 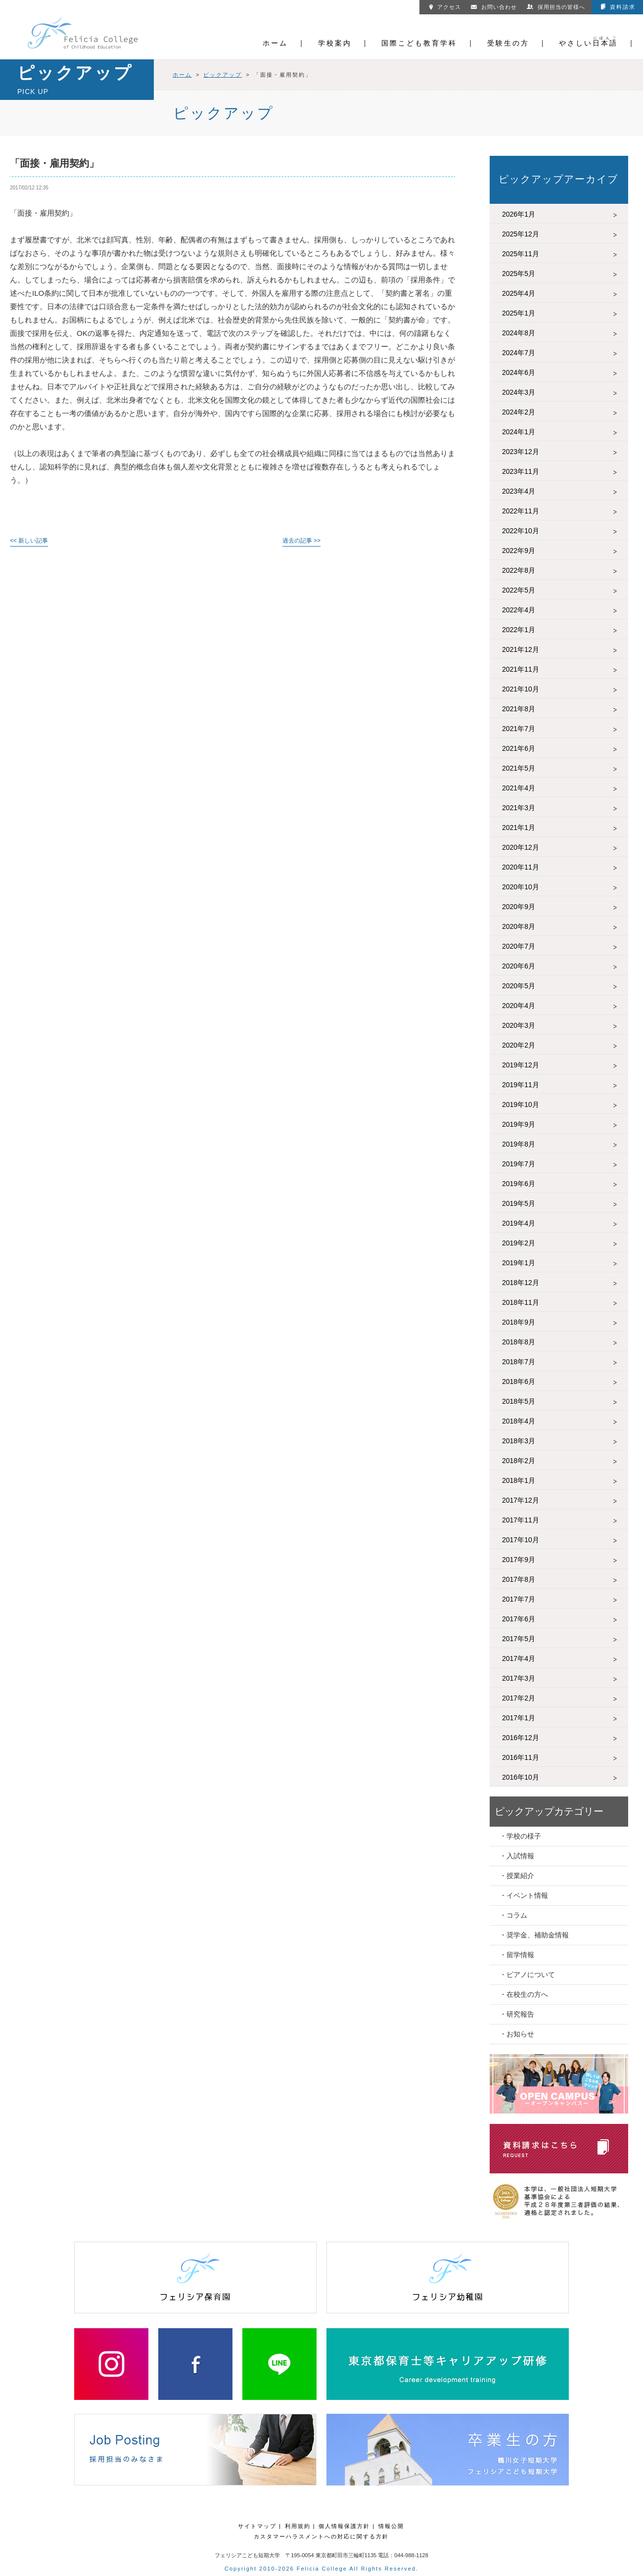 What do you see at coordinates (520, 1777) in the screenshot?
I see `2016年10月` at bounding box center [520, 1777].